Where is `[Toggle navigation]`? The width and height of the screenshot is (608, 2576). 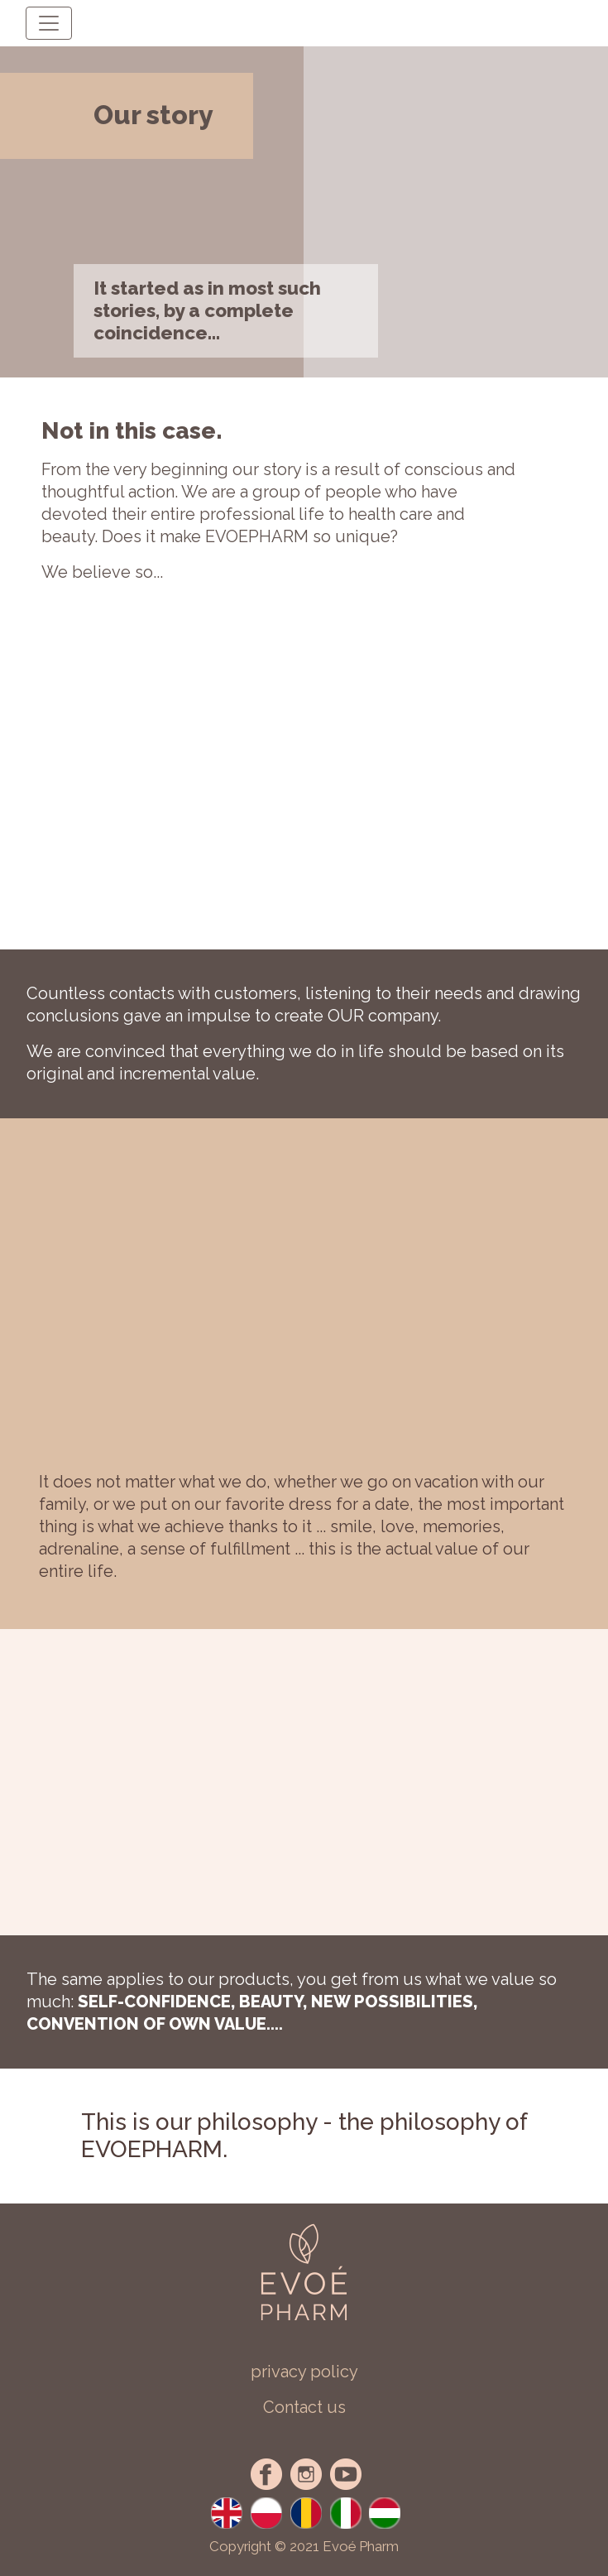 [Toggle navigation] is located at coordinates (49, 23).